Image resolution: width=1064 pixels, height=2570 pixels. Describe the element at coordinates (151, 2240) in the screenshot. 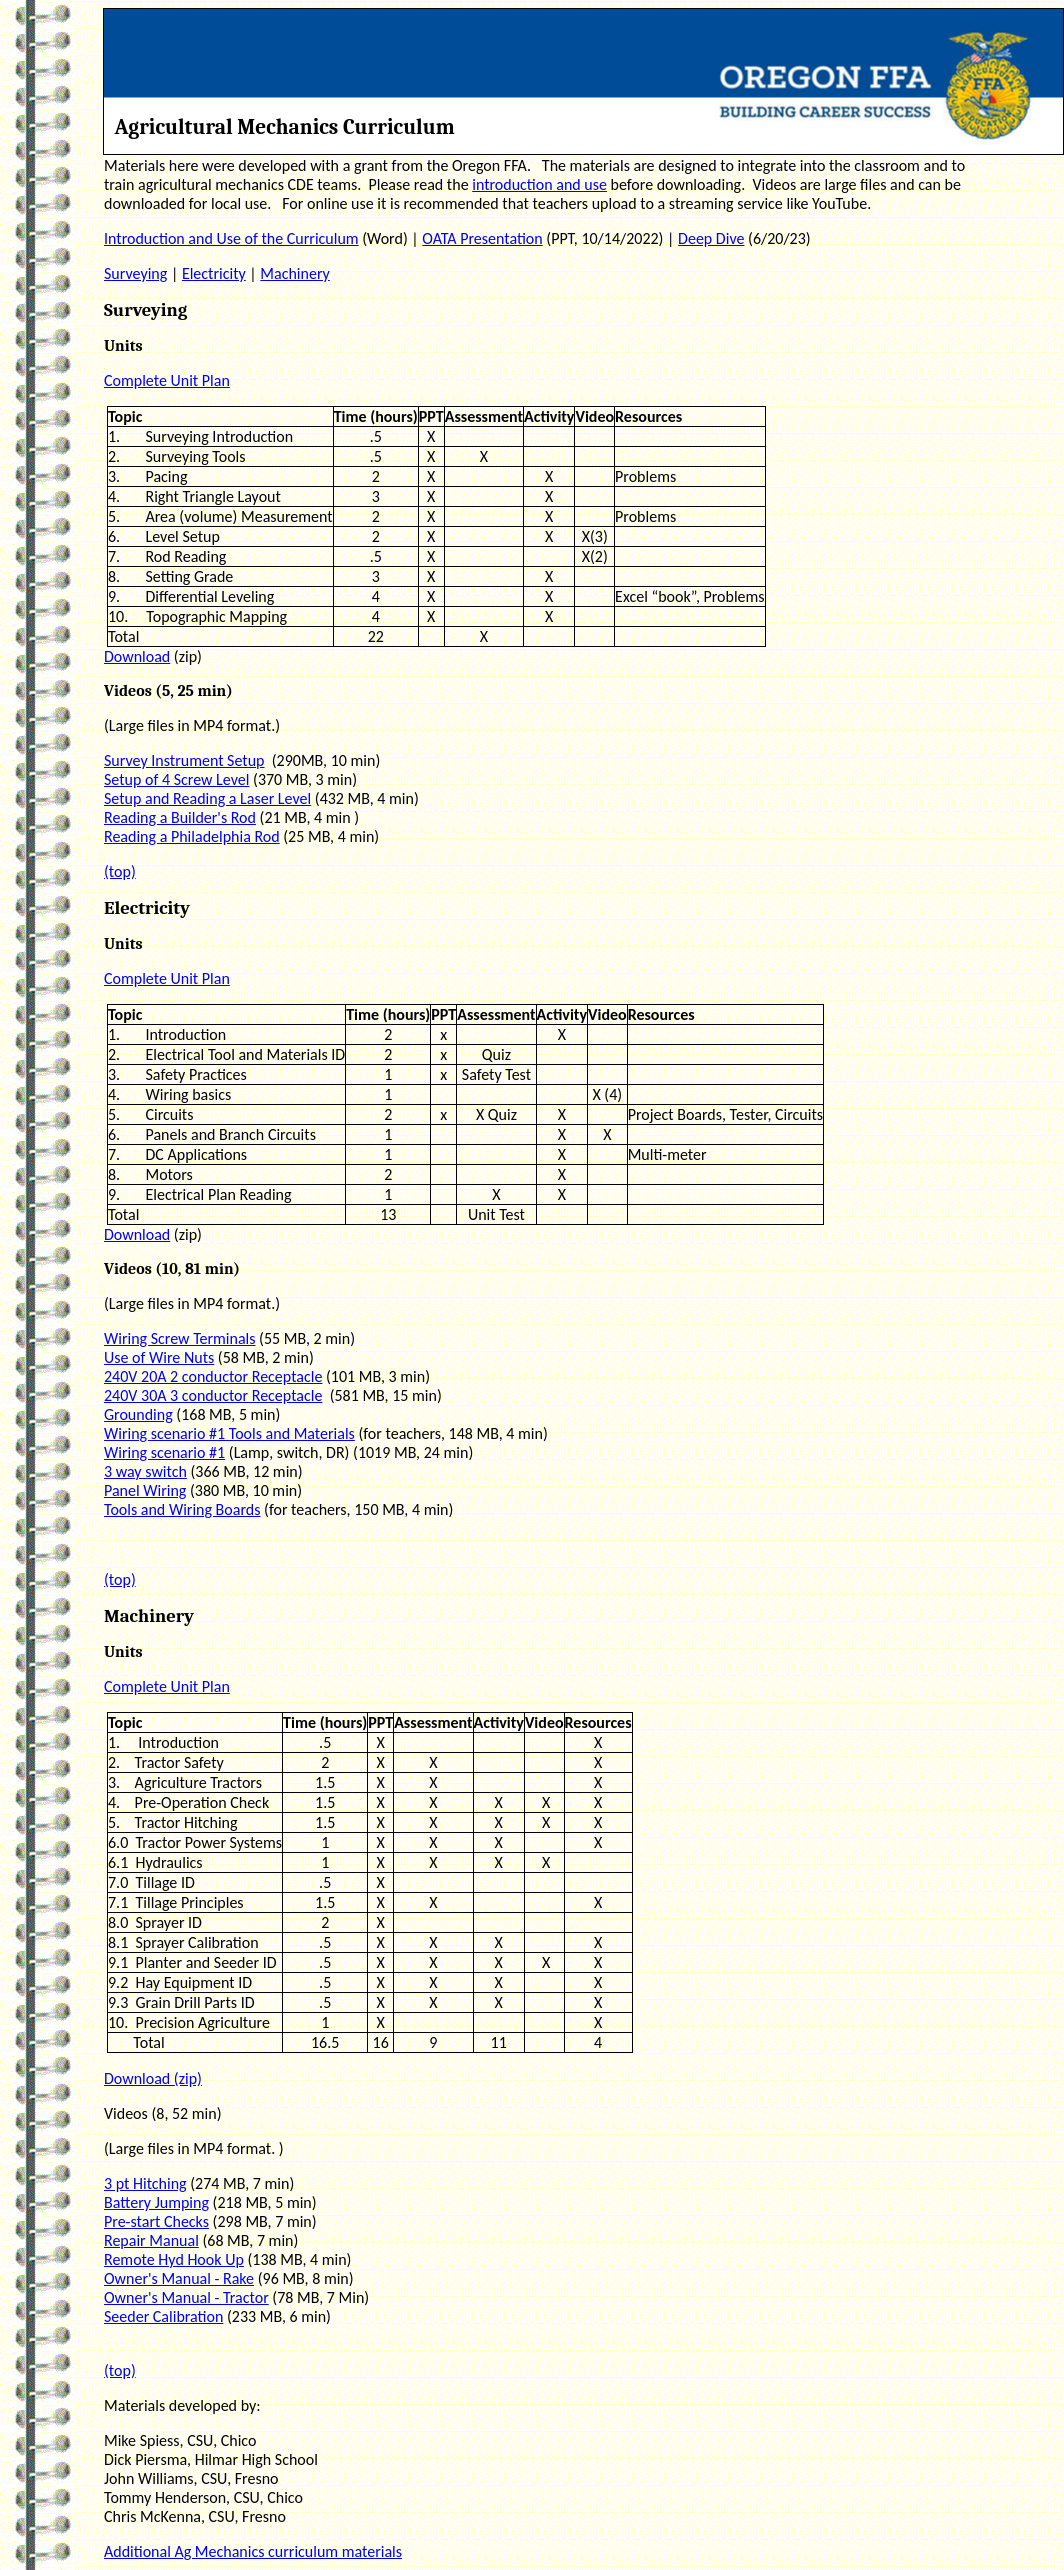

I see `Repair Manual` at that location.